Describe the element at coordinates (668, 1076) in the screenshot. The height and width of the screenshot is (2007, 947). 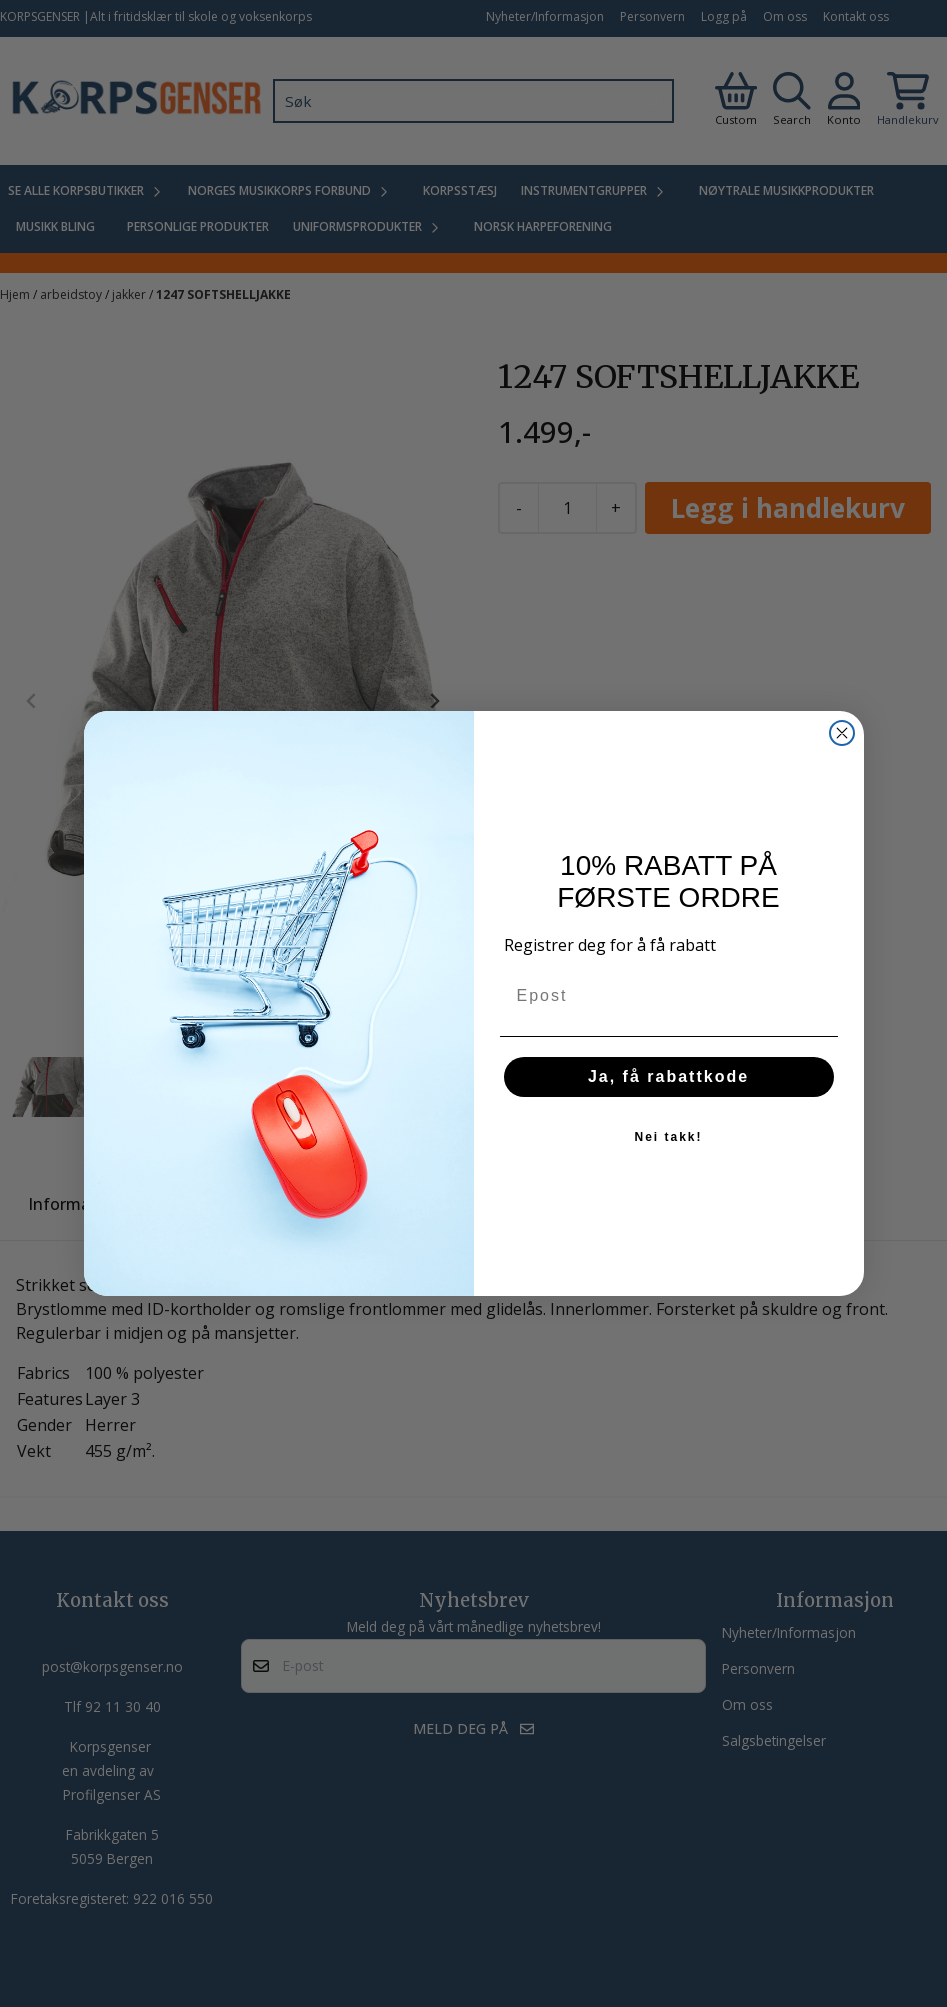
I see `Ja, få rabattkode` at that location.